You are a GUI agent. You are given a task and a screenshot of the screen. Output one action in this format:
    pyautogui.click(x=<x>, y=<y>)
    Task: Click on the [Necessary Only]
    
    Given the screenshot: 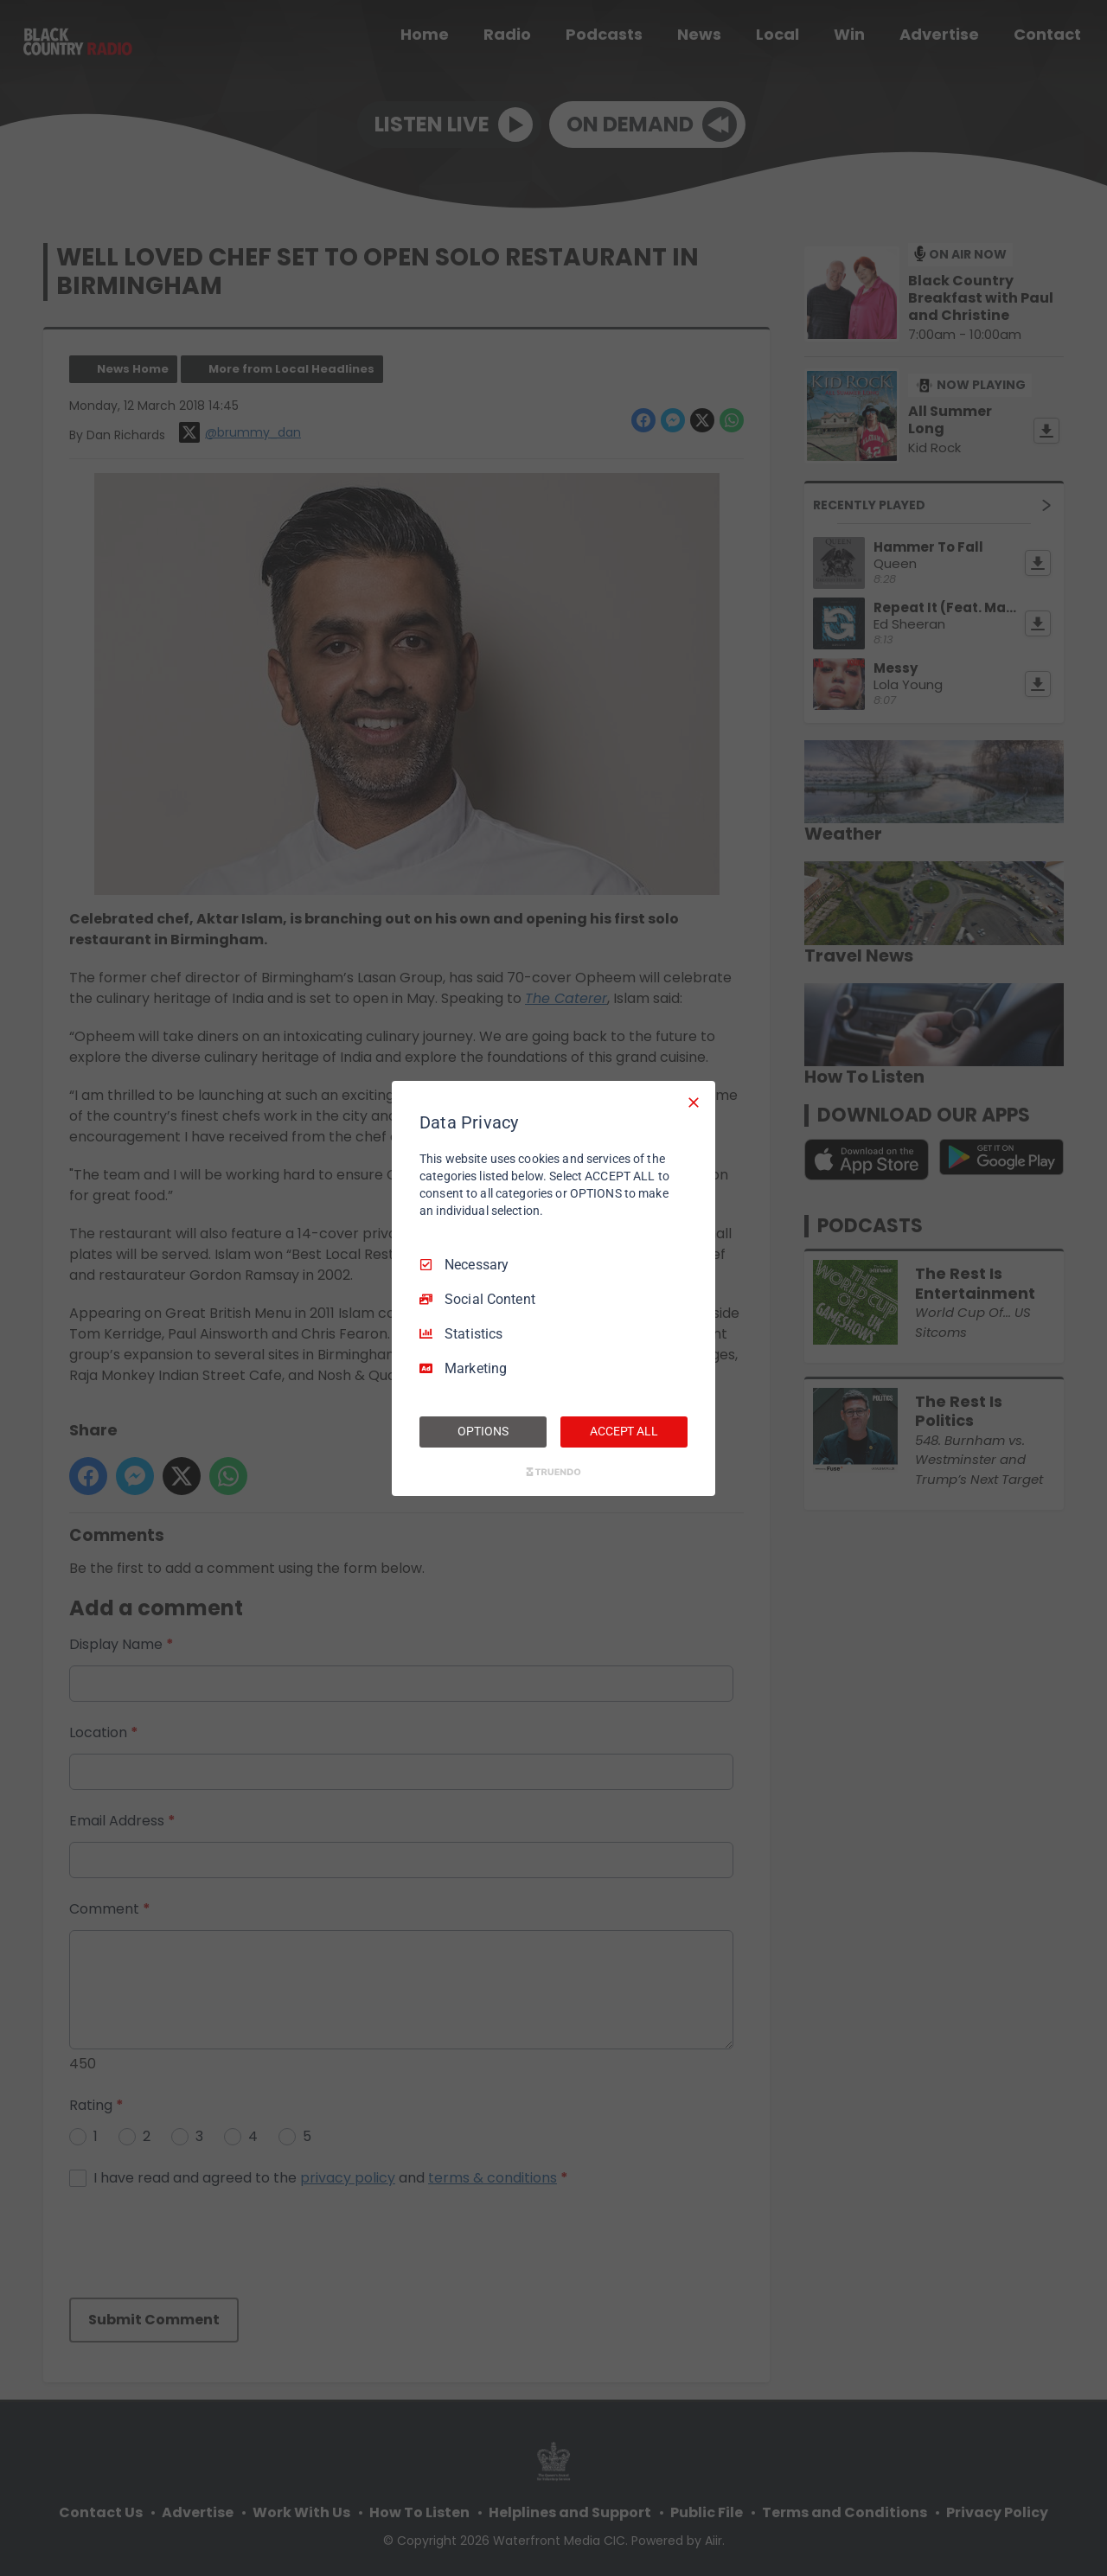 What is the action you would take?
    pyautogui.click(x=693, y=1101)
    